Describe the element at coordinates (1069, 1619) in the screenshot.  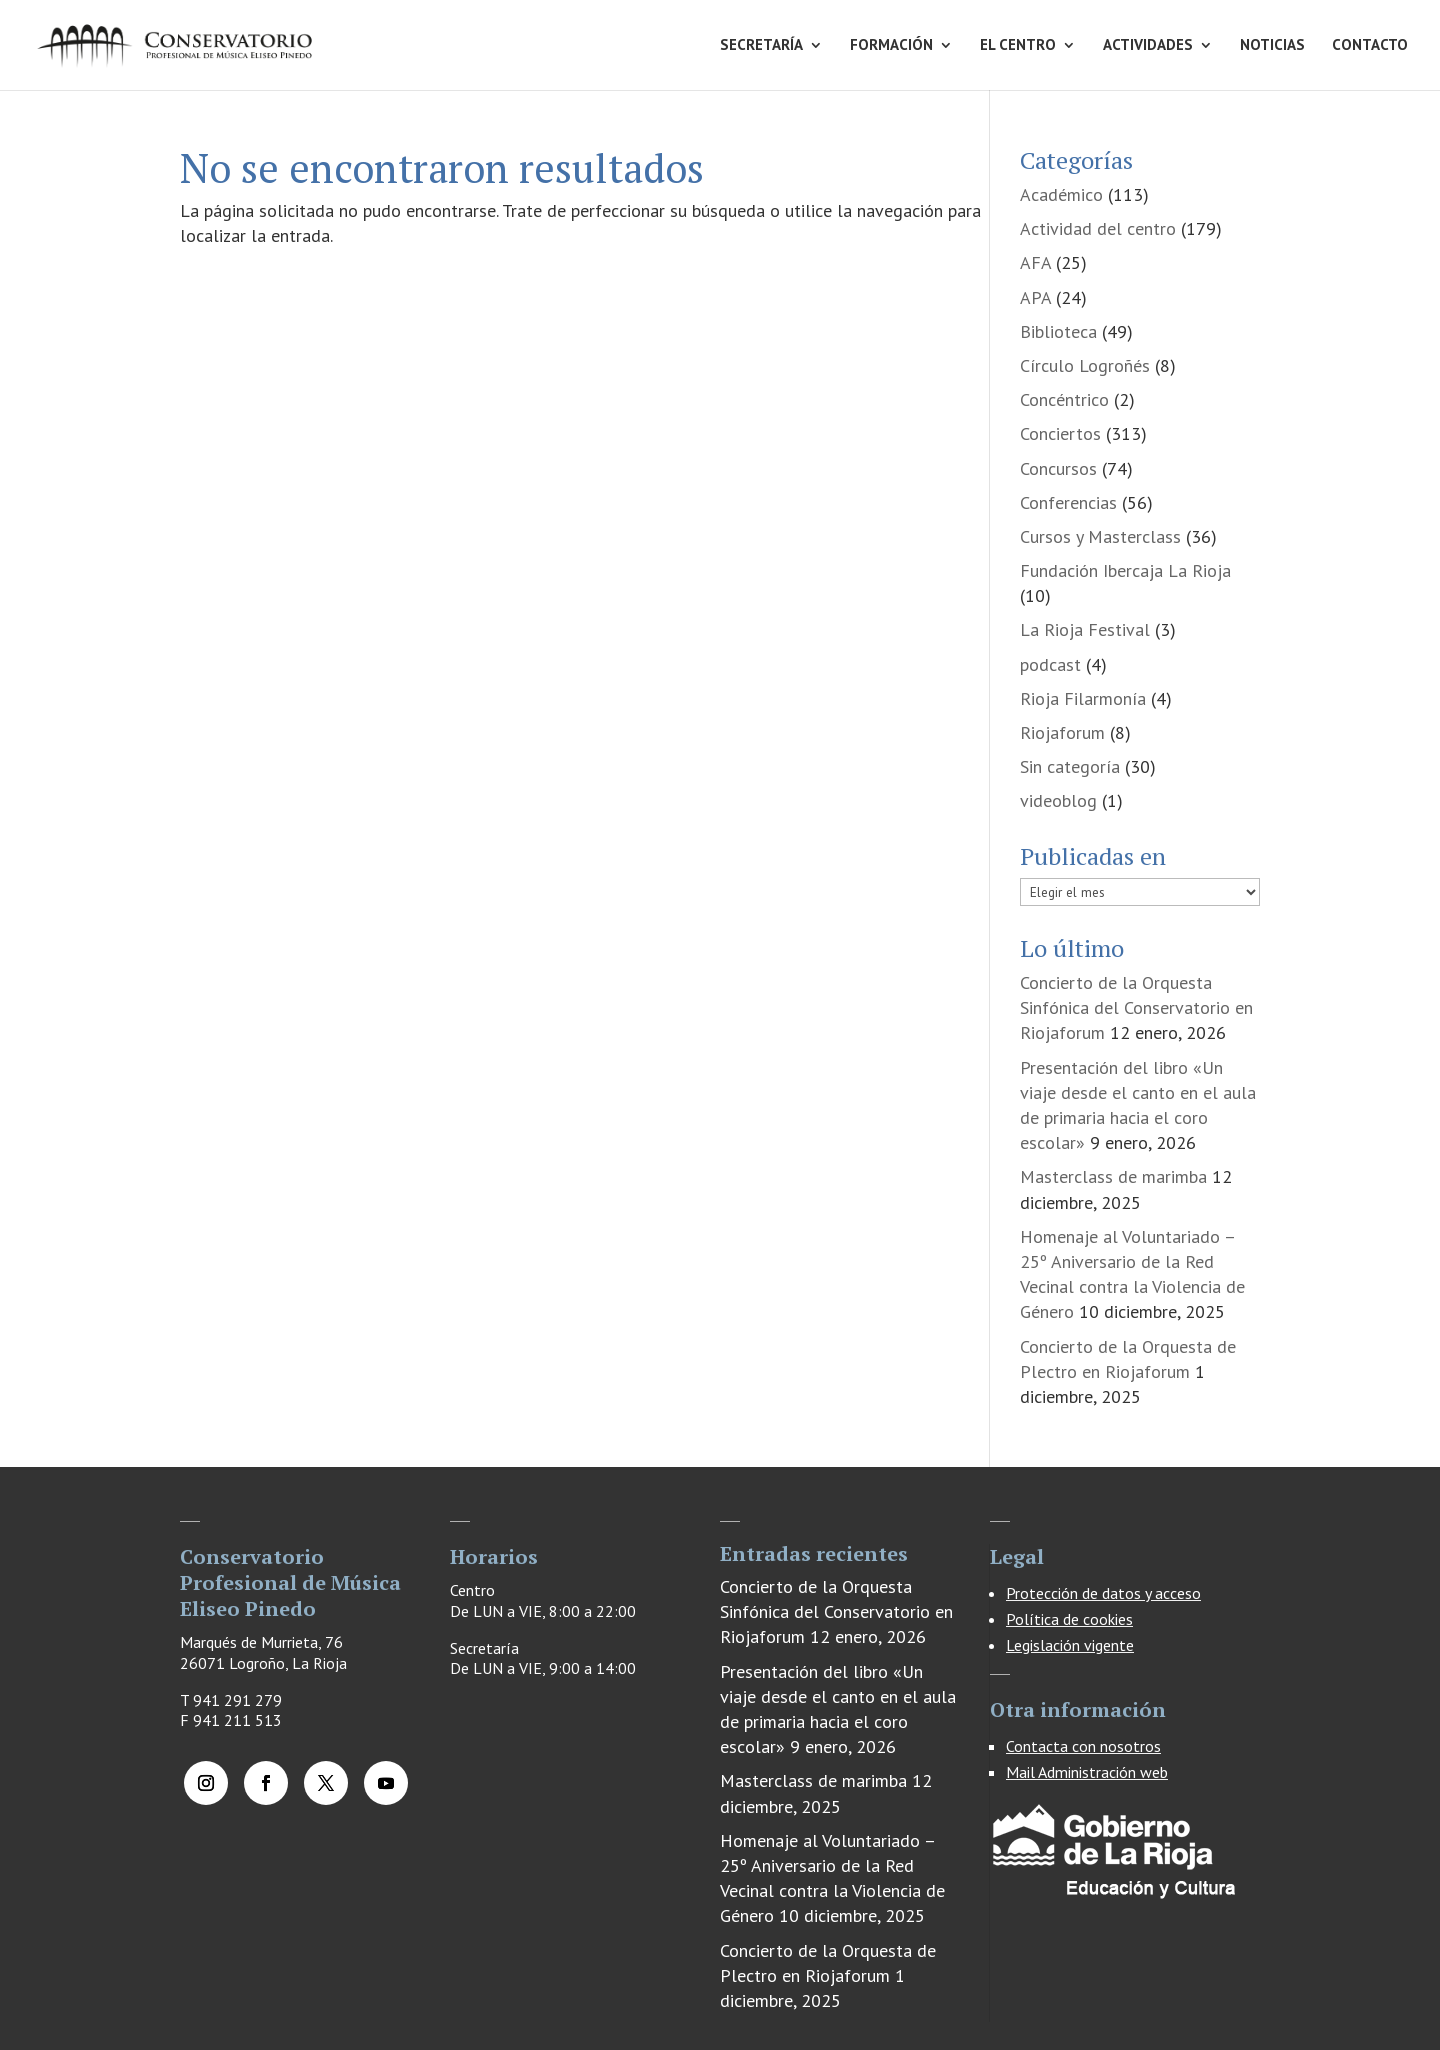
I see `Política de cookies` at that location.